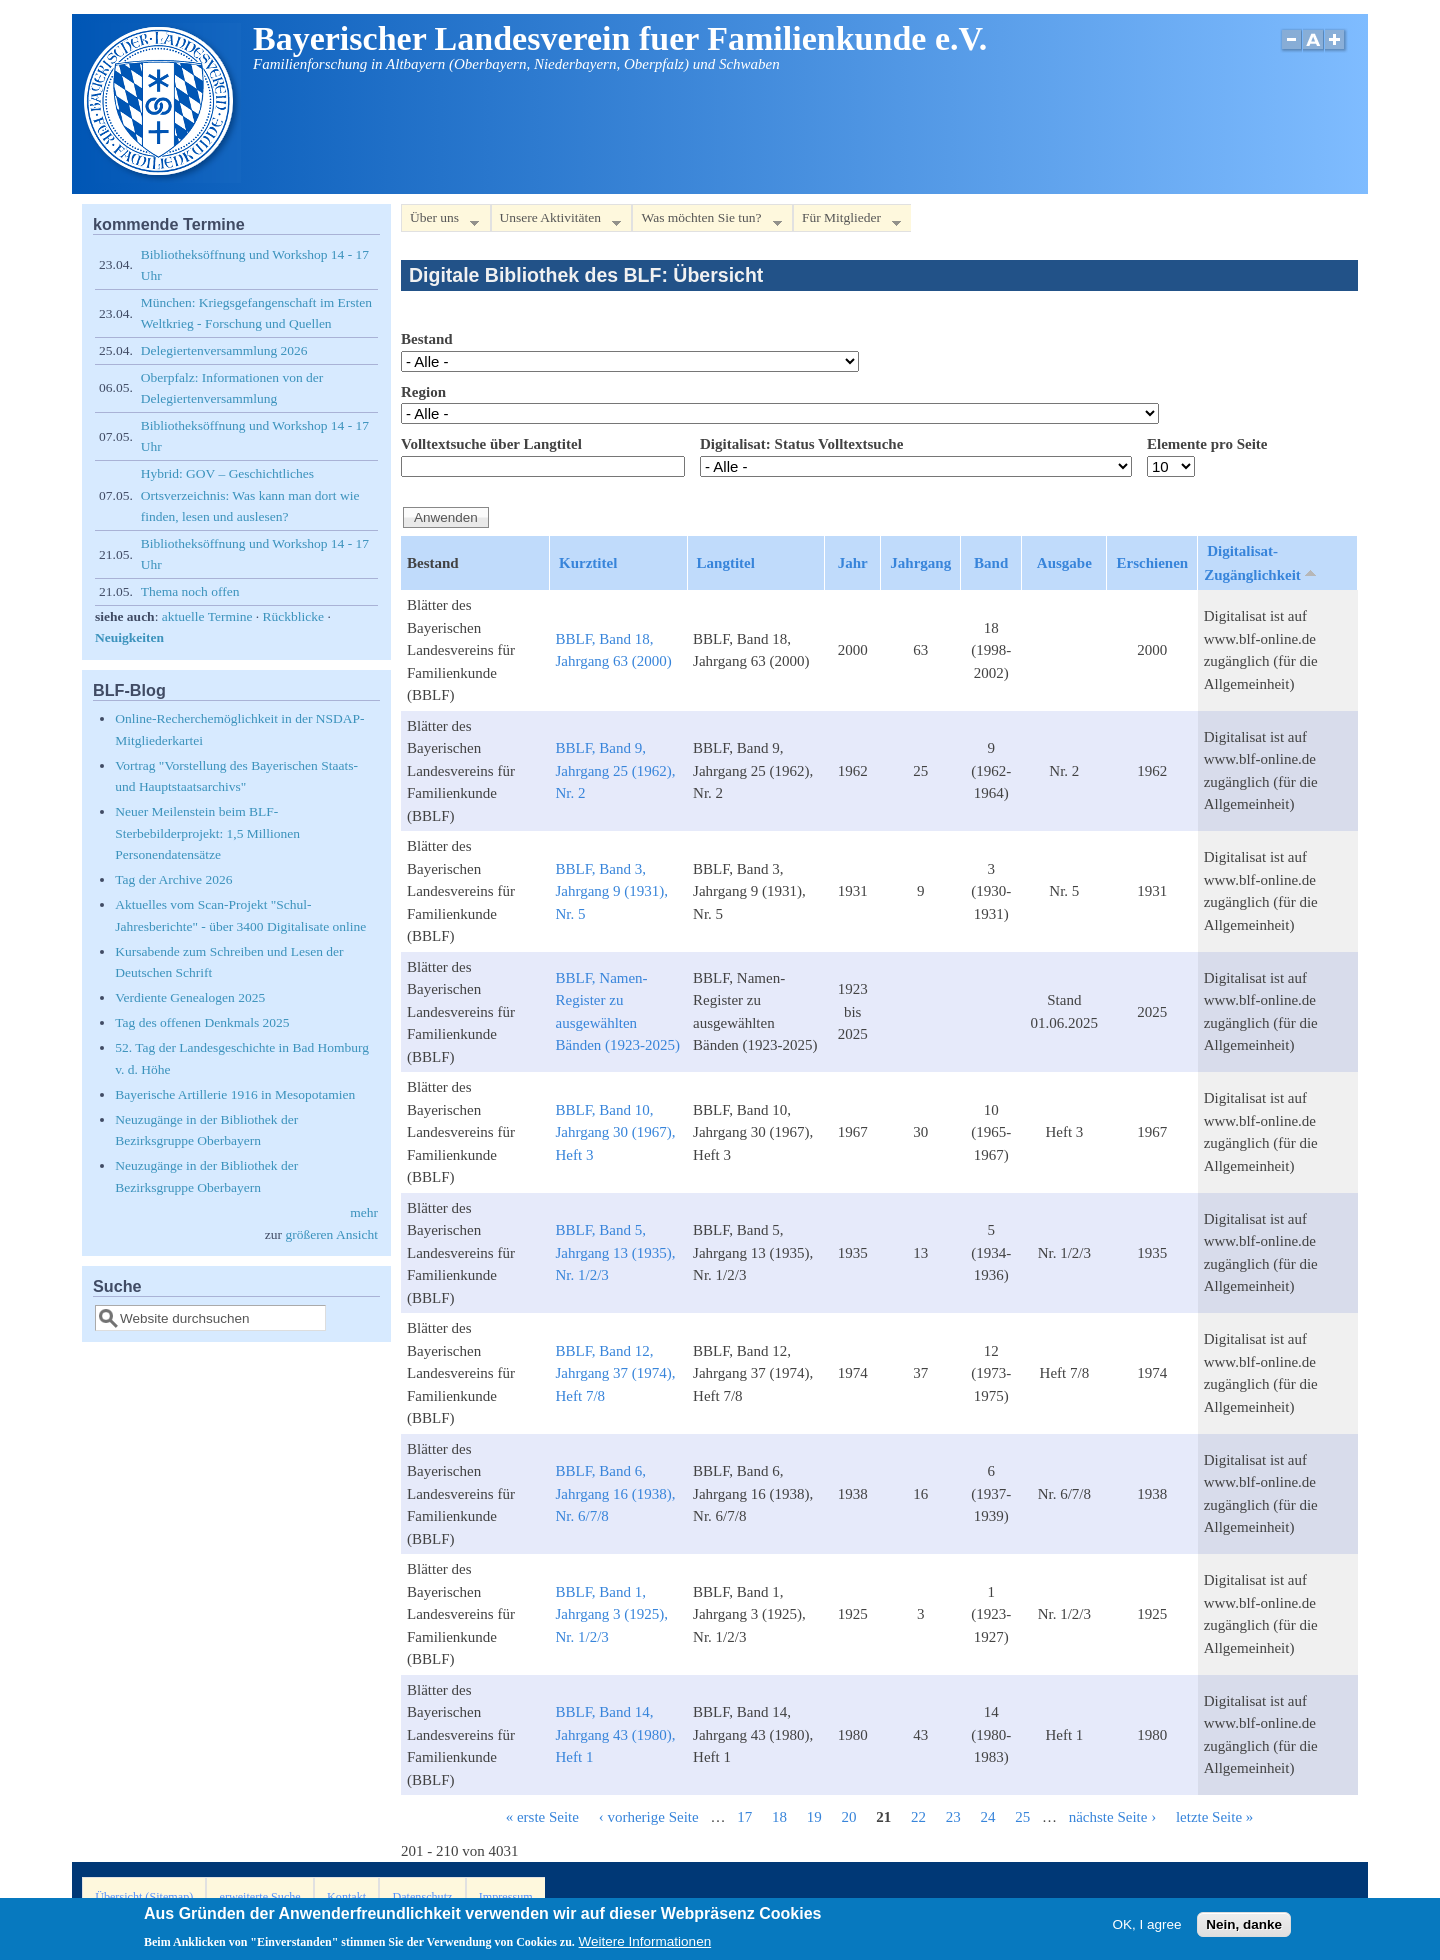 Image resolution: width=1440 pixels, height=1960 pixels. Describe the element at coordinates (506, 1897) in the screenshot. I see `Impressum` at that location.